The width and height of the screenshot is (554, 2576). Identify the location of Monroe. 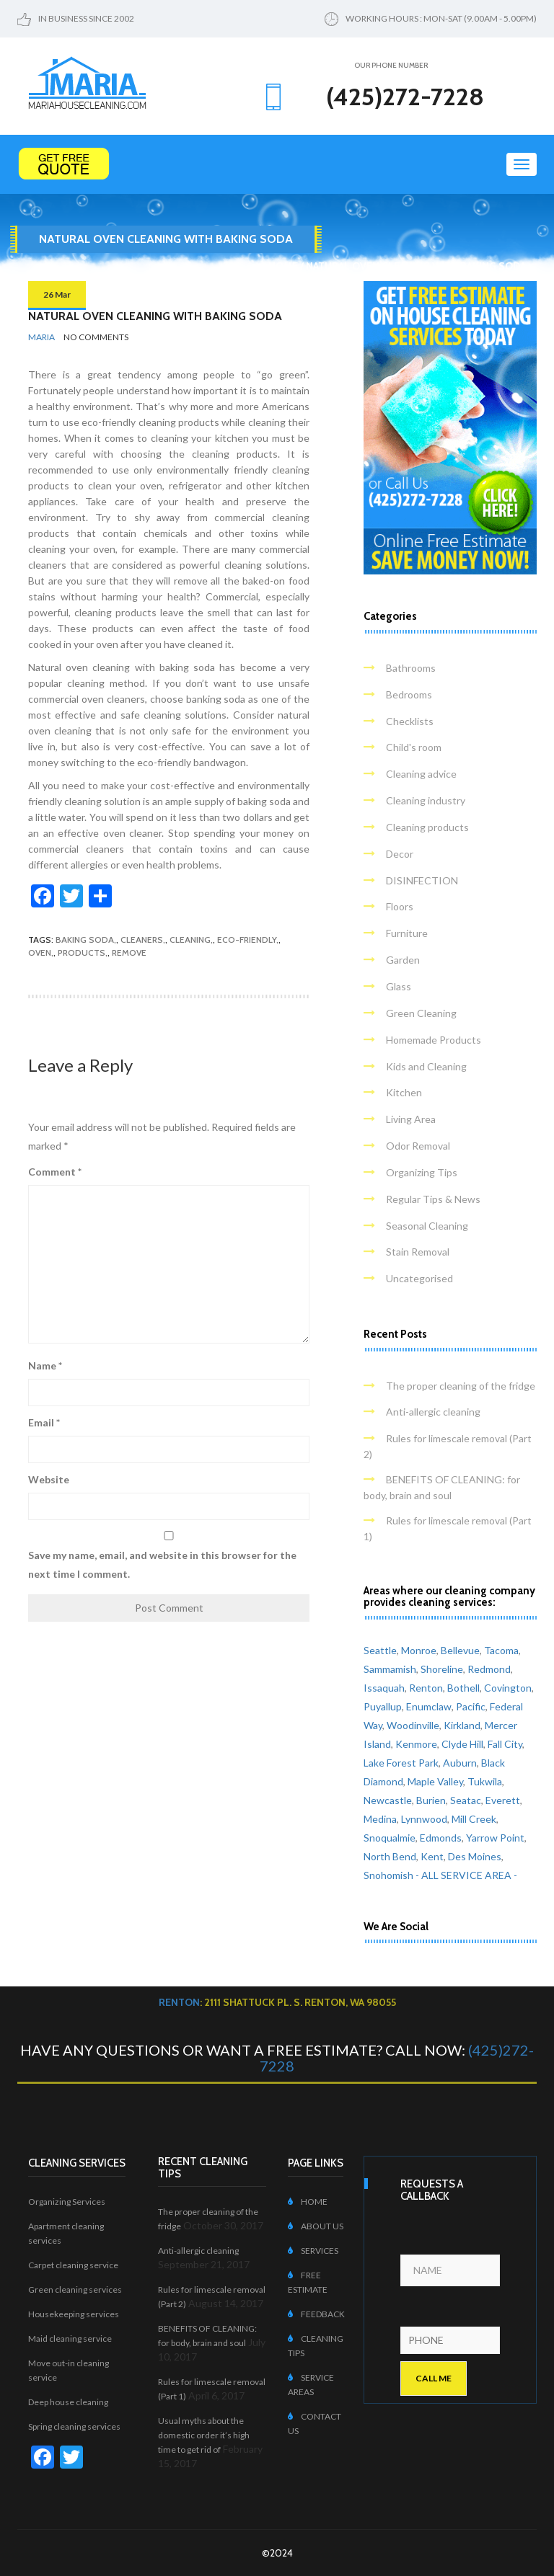
(418, 1650).